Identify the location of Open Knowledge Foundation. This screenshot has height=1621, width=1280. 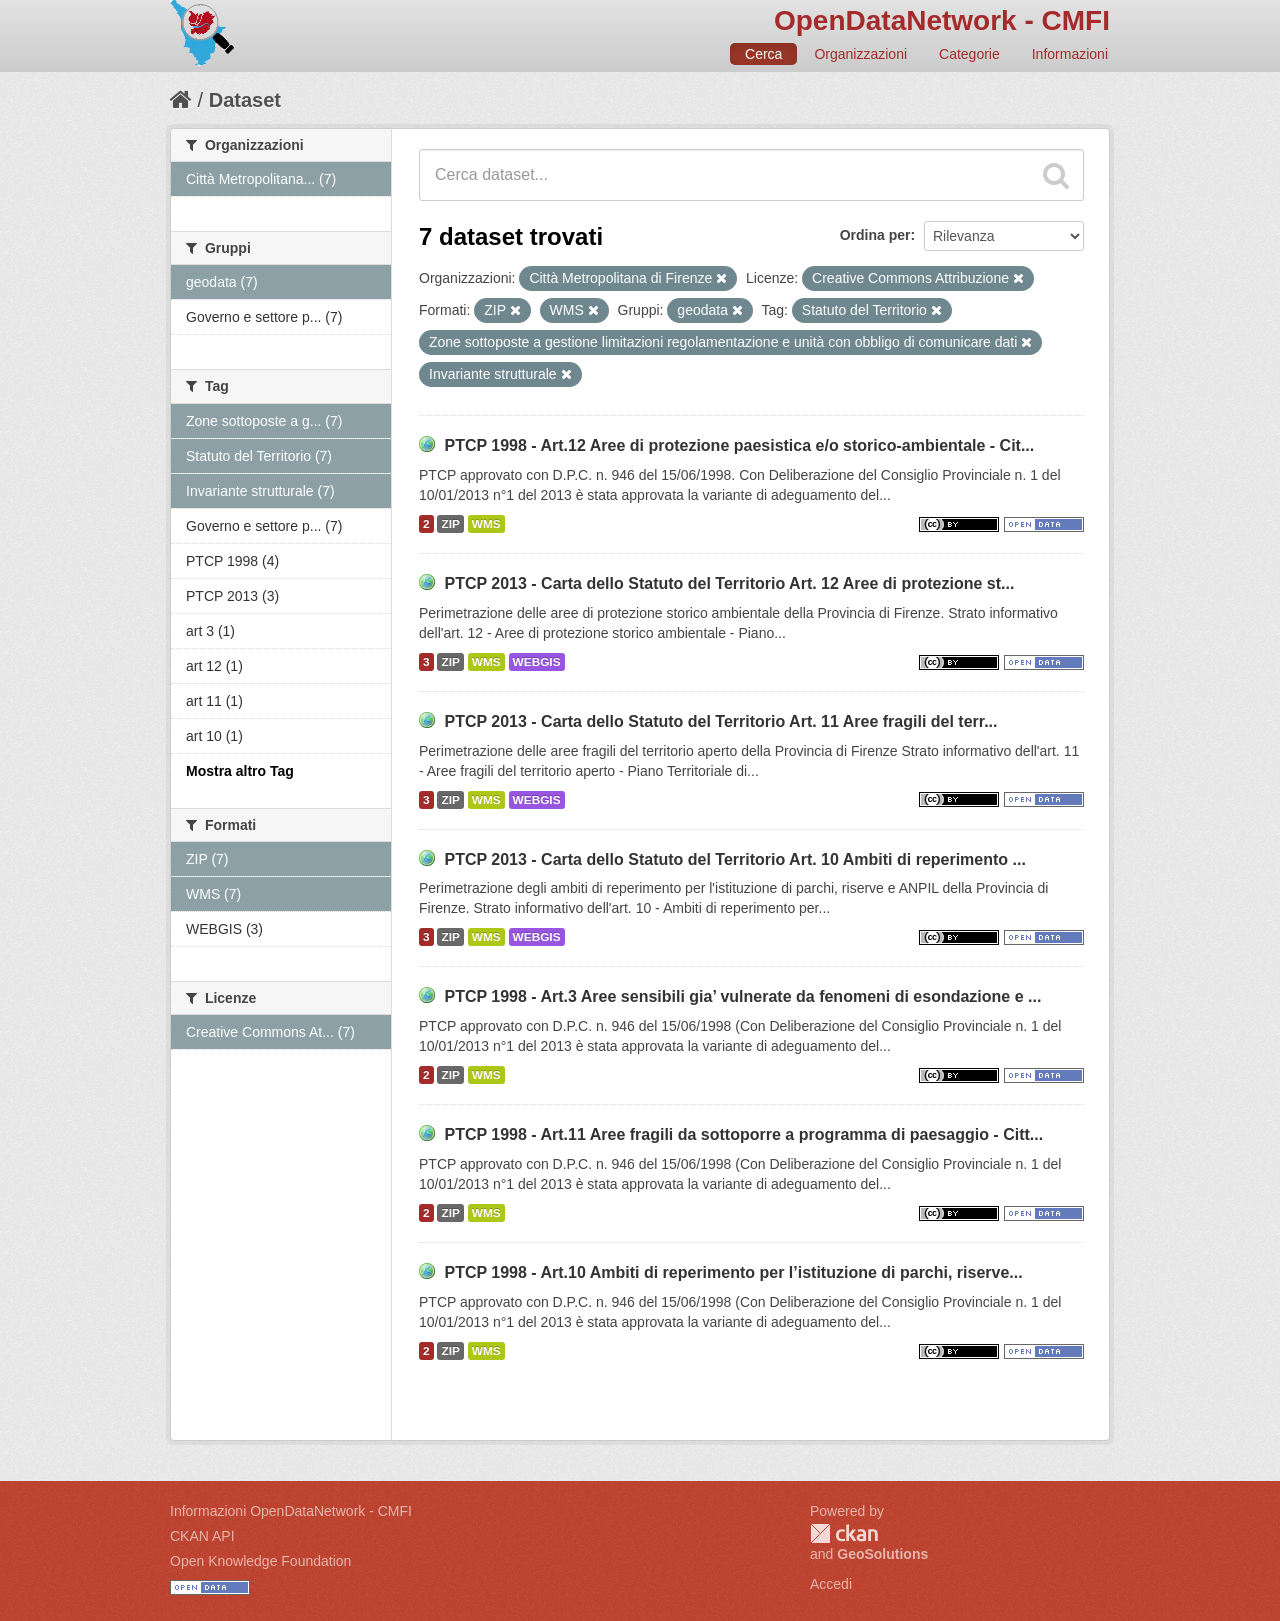
(260, 1561).